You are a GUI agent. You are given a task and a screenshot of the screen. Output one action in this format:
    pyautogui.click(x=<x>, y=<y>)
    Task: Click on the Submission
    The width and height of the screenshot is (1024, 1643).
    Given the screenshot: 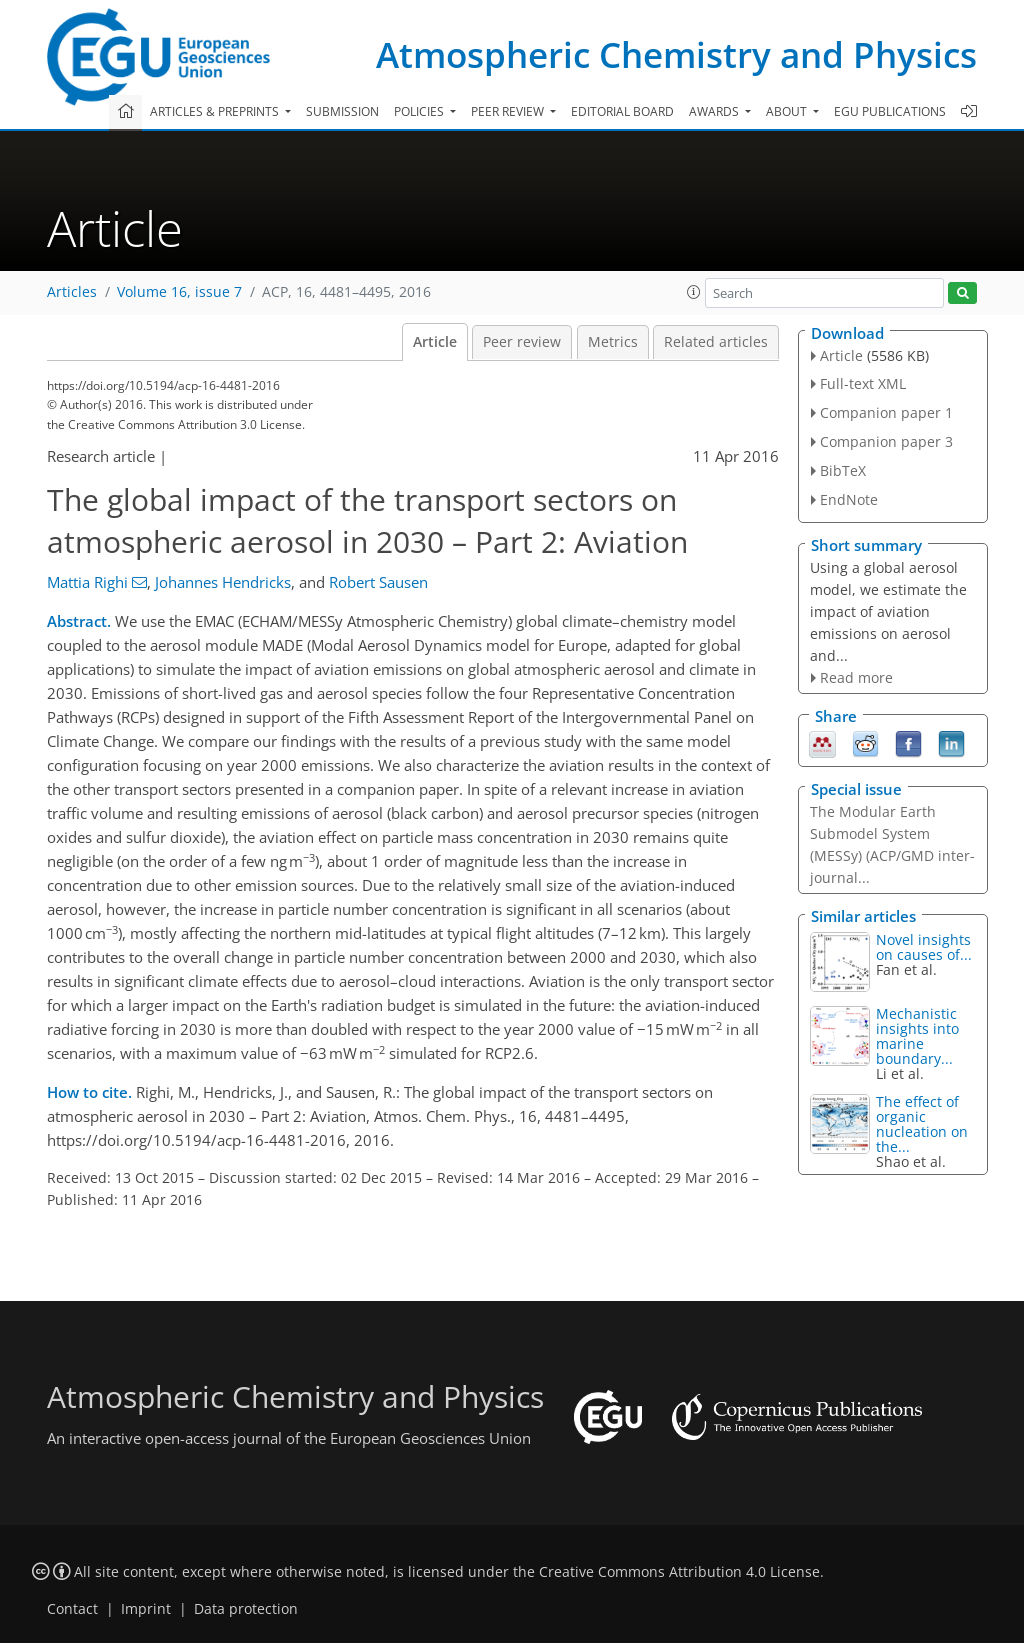 What is the action you would take?
    pyautogui.click(x=342, y=111)
    